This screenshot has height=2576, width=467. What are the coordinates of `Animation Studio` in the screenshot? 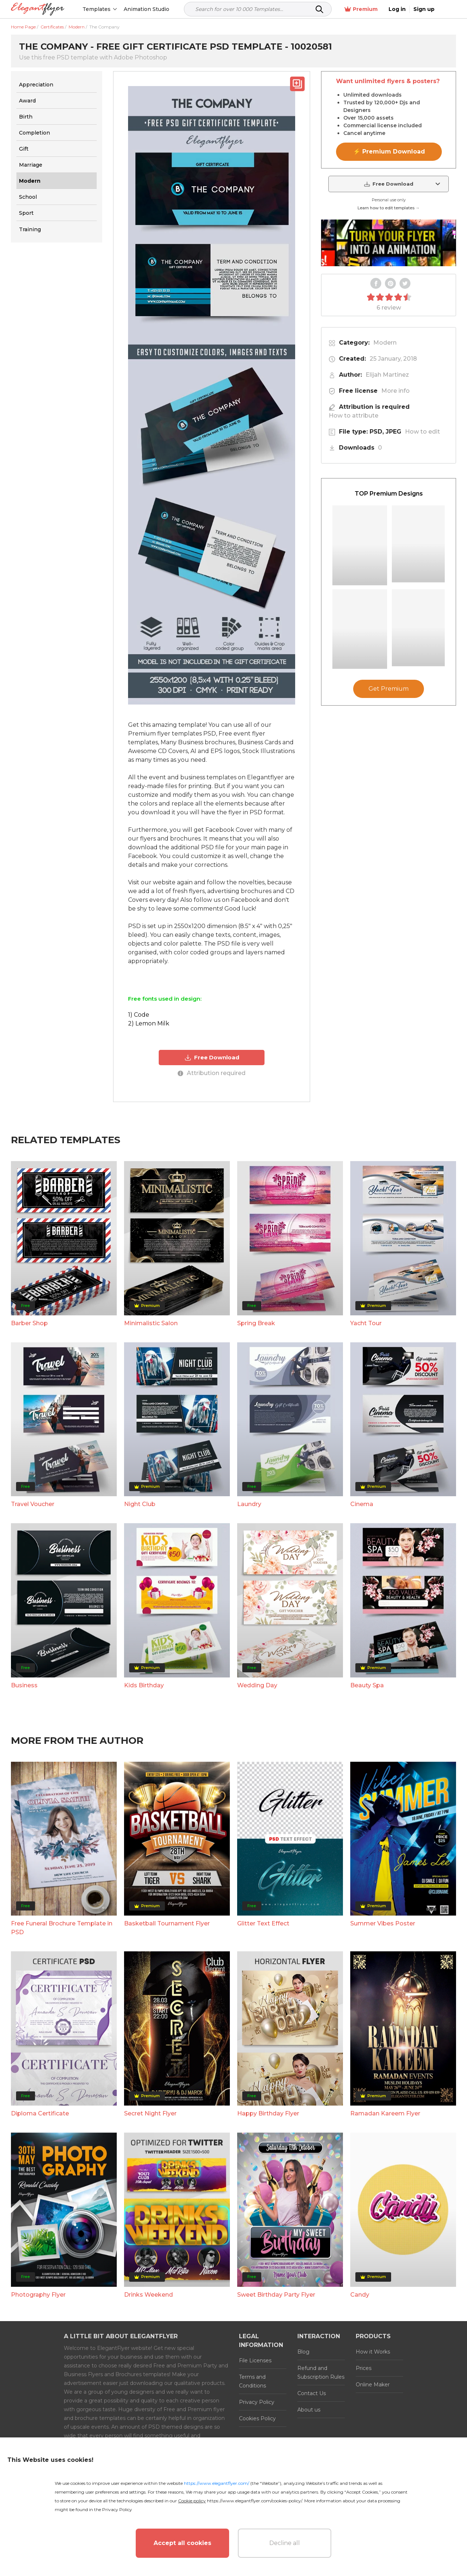 It's located at (147, 9).